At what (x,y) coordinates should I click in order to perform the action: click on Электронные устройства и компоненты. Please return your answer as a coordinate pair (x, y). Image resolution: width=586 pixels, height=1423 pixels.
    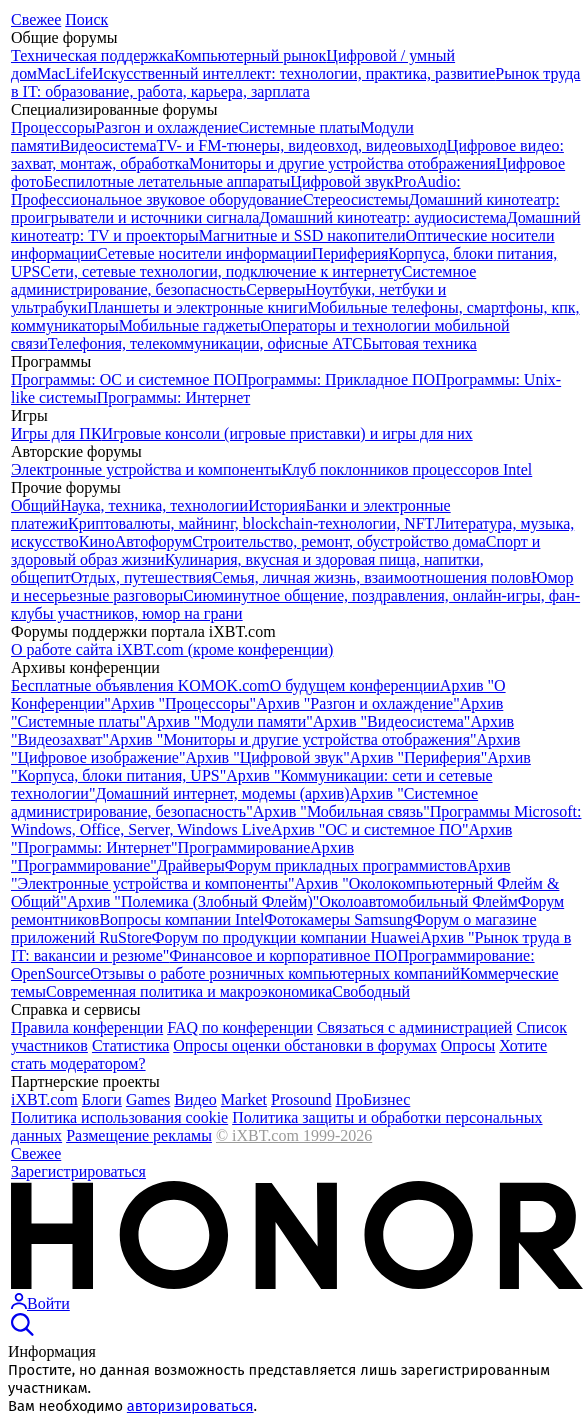
    Looking at the image, I should click on (146, 469).